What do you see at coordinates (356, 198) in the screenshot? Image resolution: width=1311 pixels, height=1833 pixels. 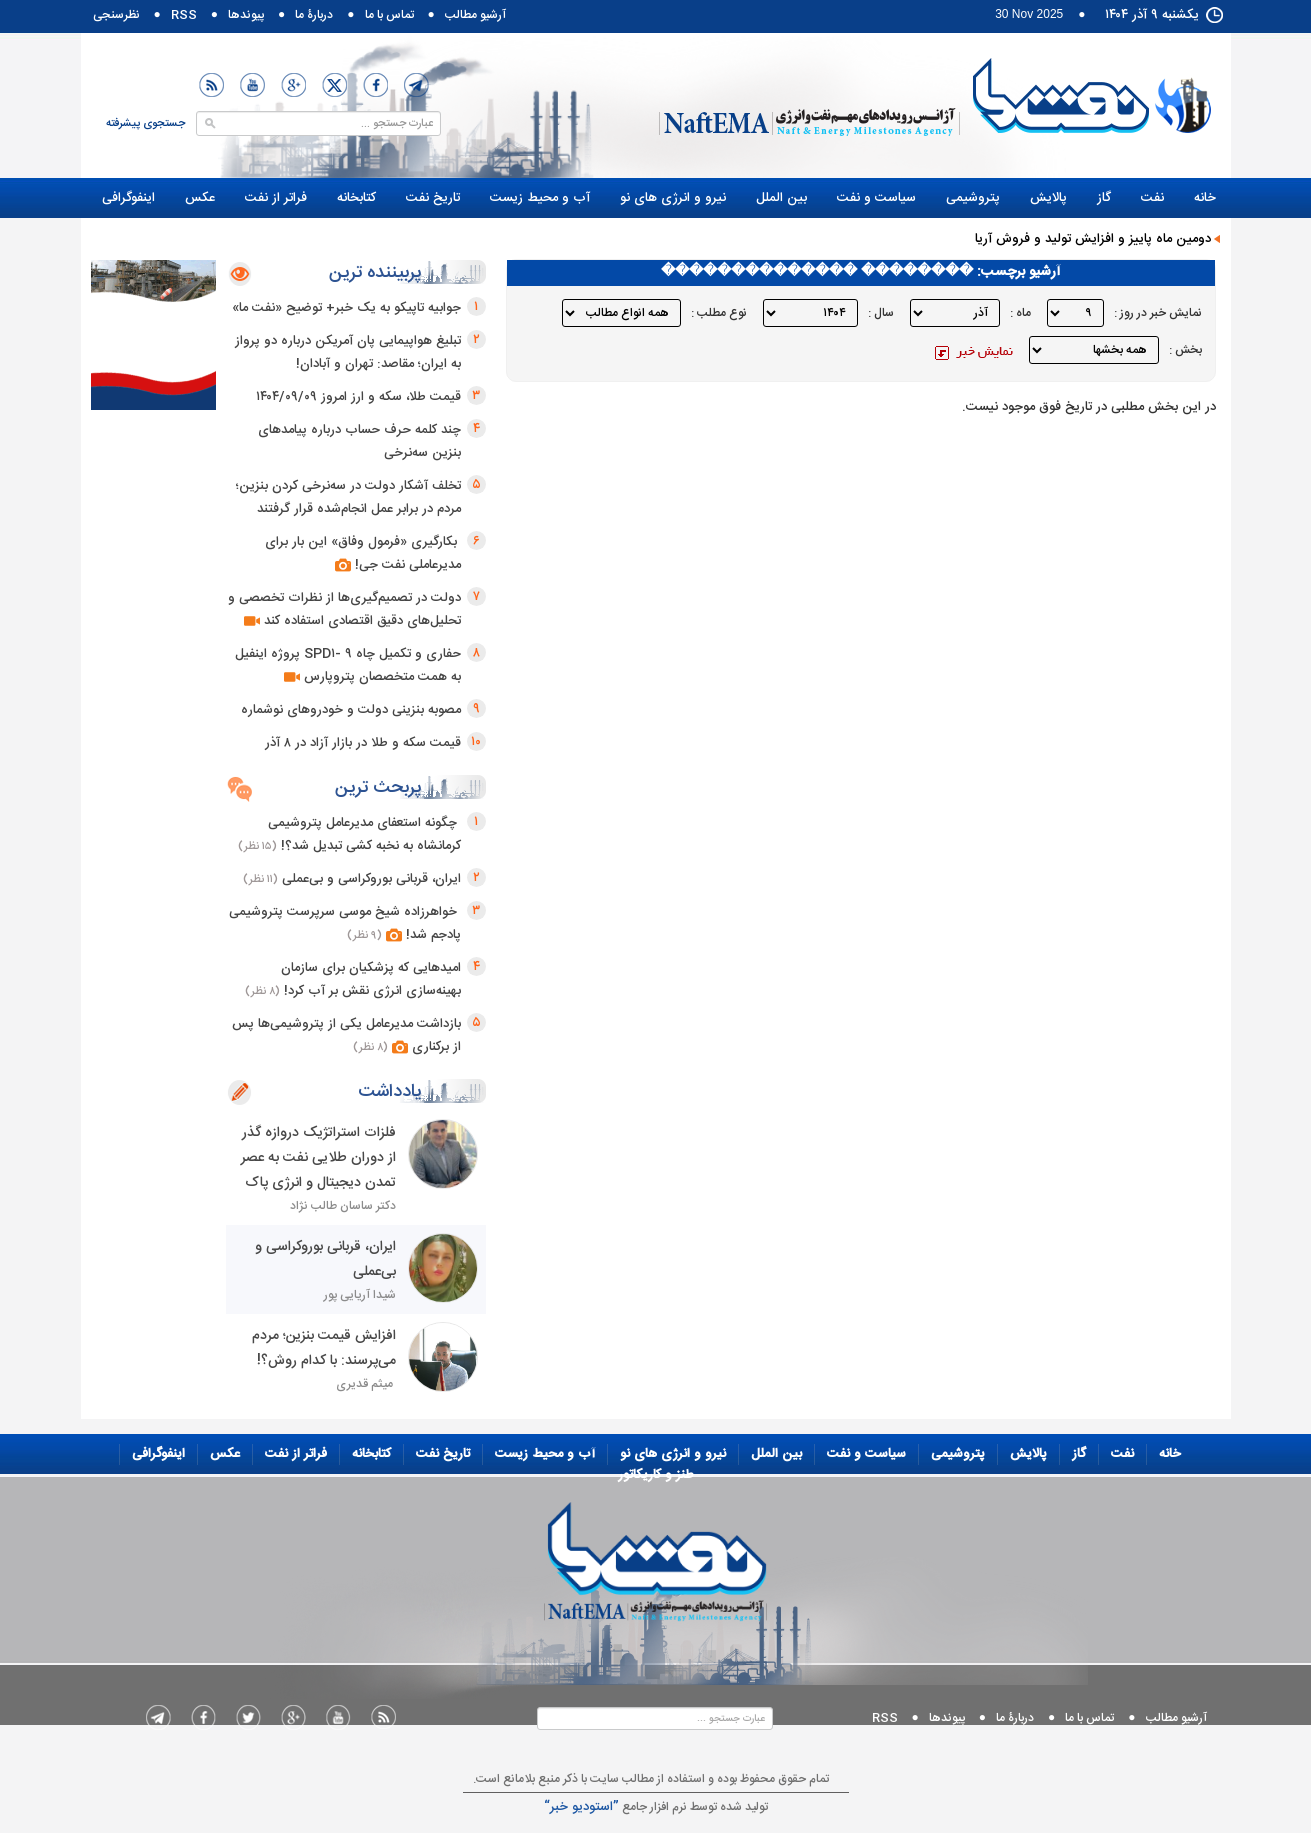 I see `کتابخانه` at bounding box center [356, 198].